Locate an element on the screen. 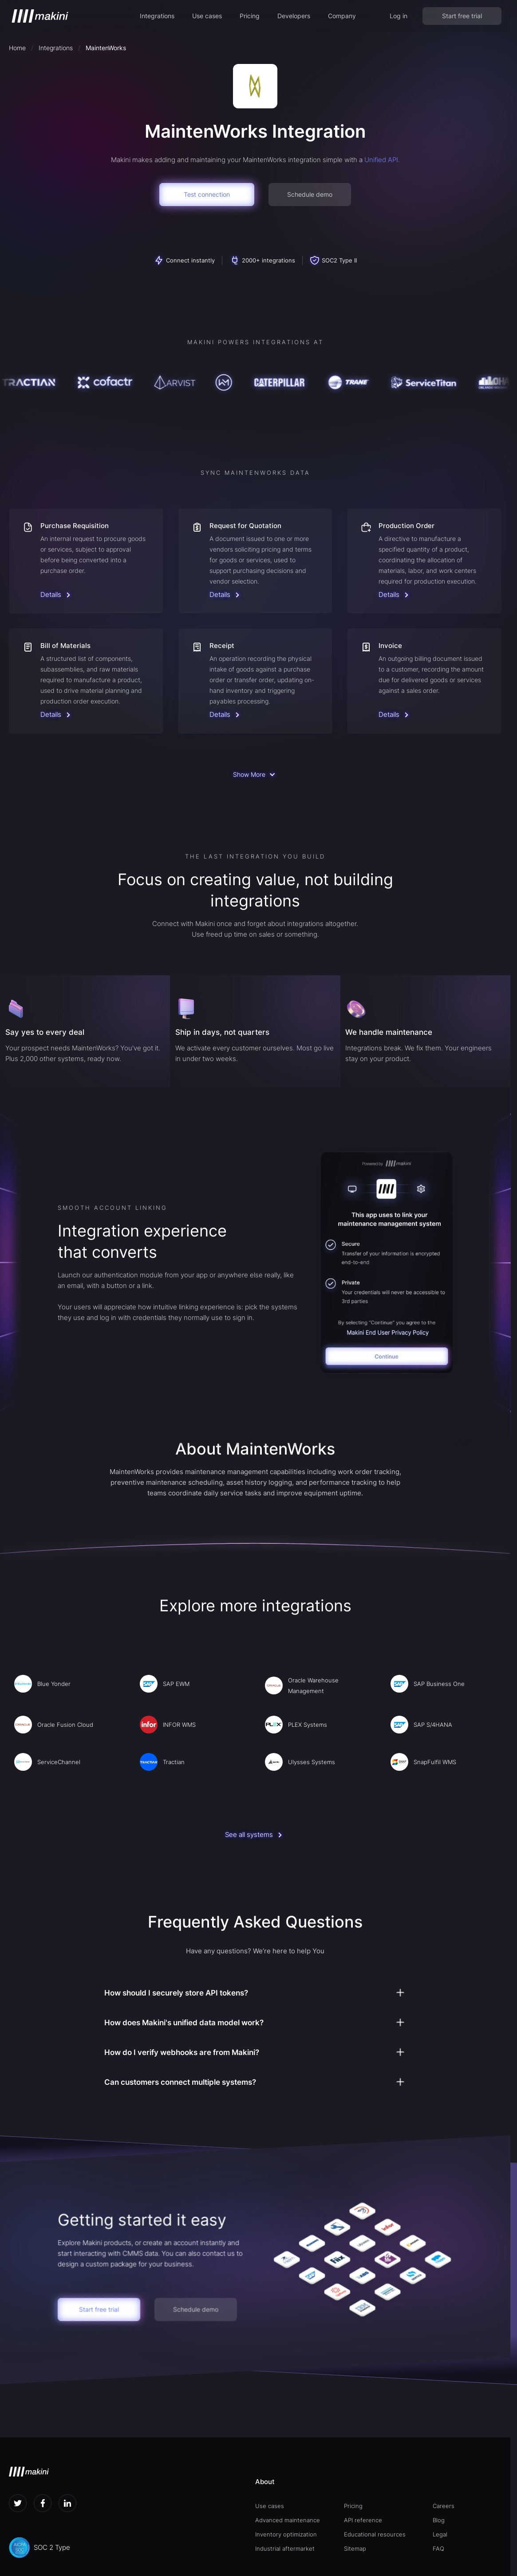 Image resolution: width=517 pixels, height=2576 pixels. Use cases is located at coordinates (207, 16).